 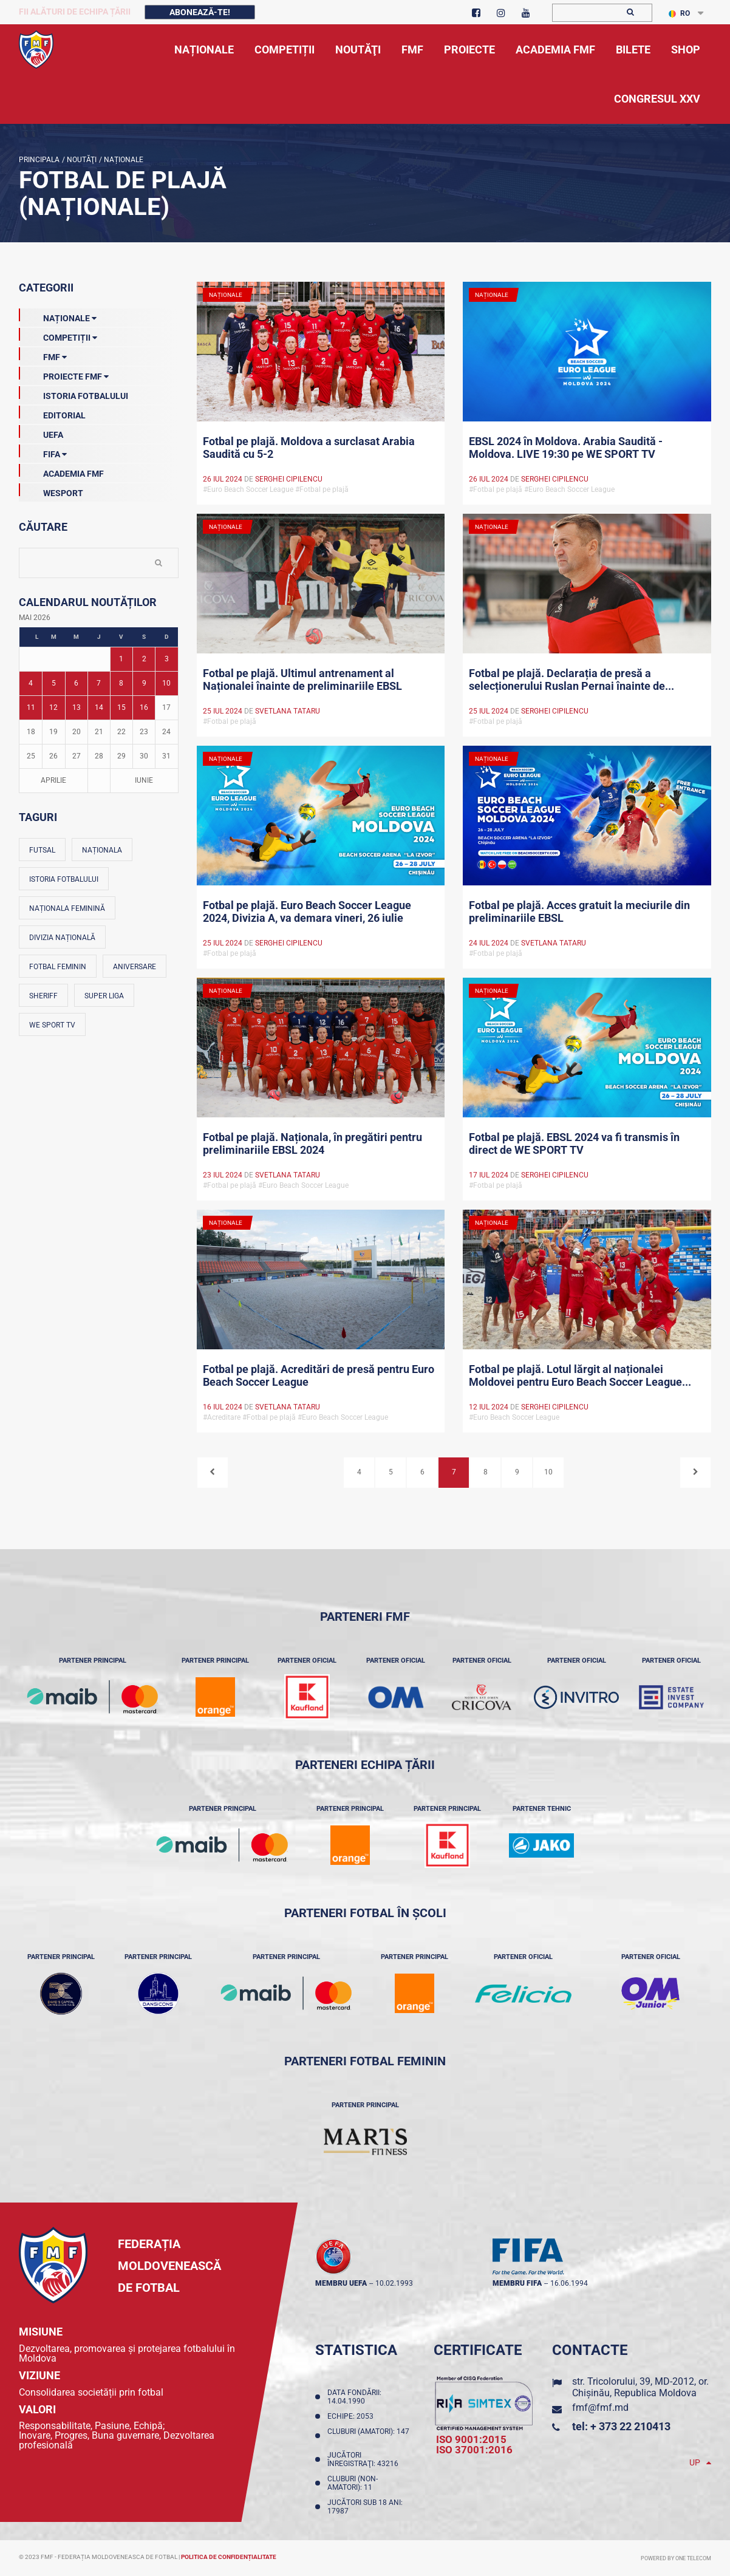 I want to click on 7 [Posturi publicate pe 07-05-2026], so click(x=99, y=683).